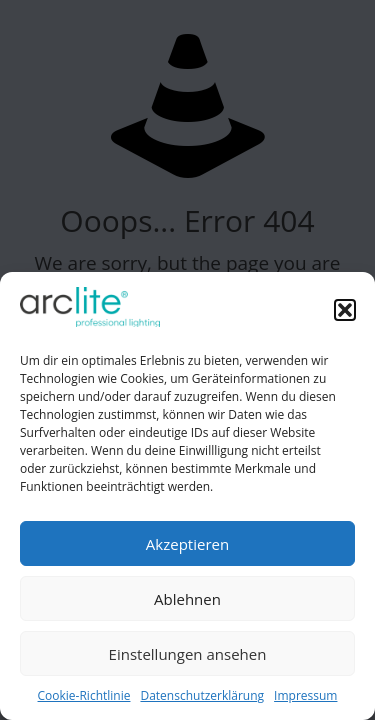  What do you see at coordinates (202, 695) in the screenshot?
I see `Datenschutzerklärung` at bounding box center [202, 695].